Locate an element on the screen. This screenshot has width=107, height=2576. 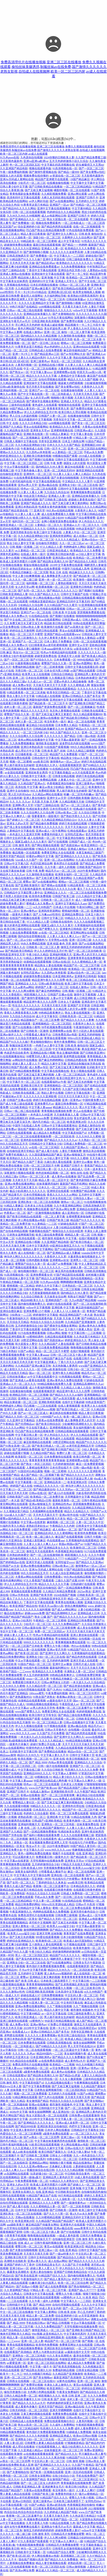
色吧中文字幕在线 is located at coordinates (80, 2126).